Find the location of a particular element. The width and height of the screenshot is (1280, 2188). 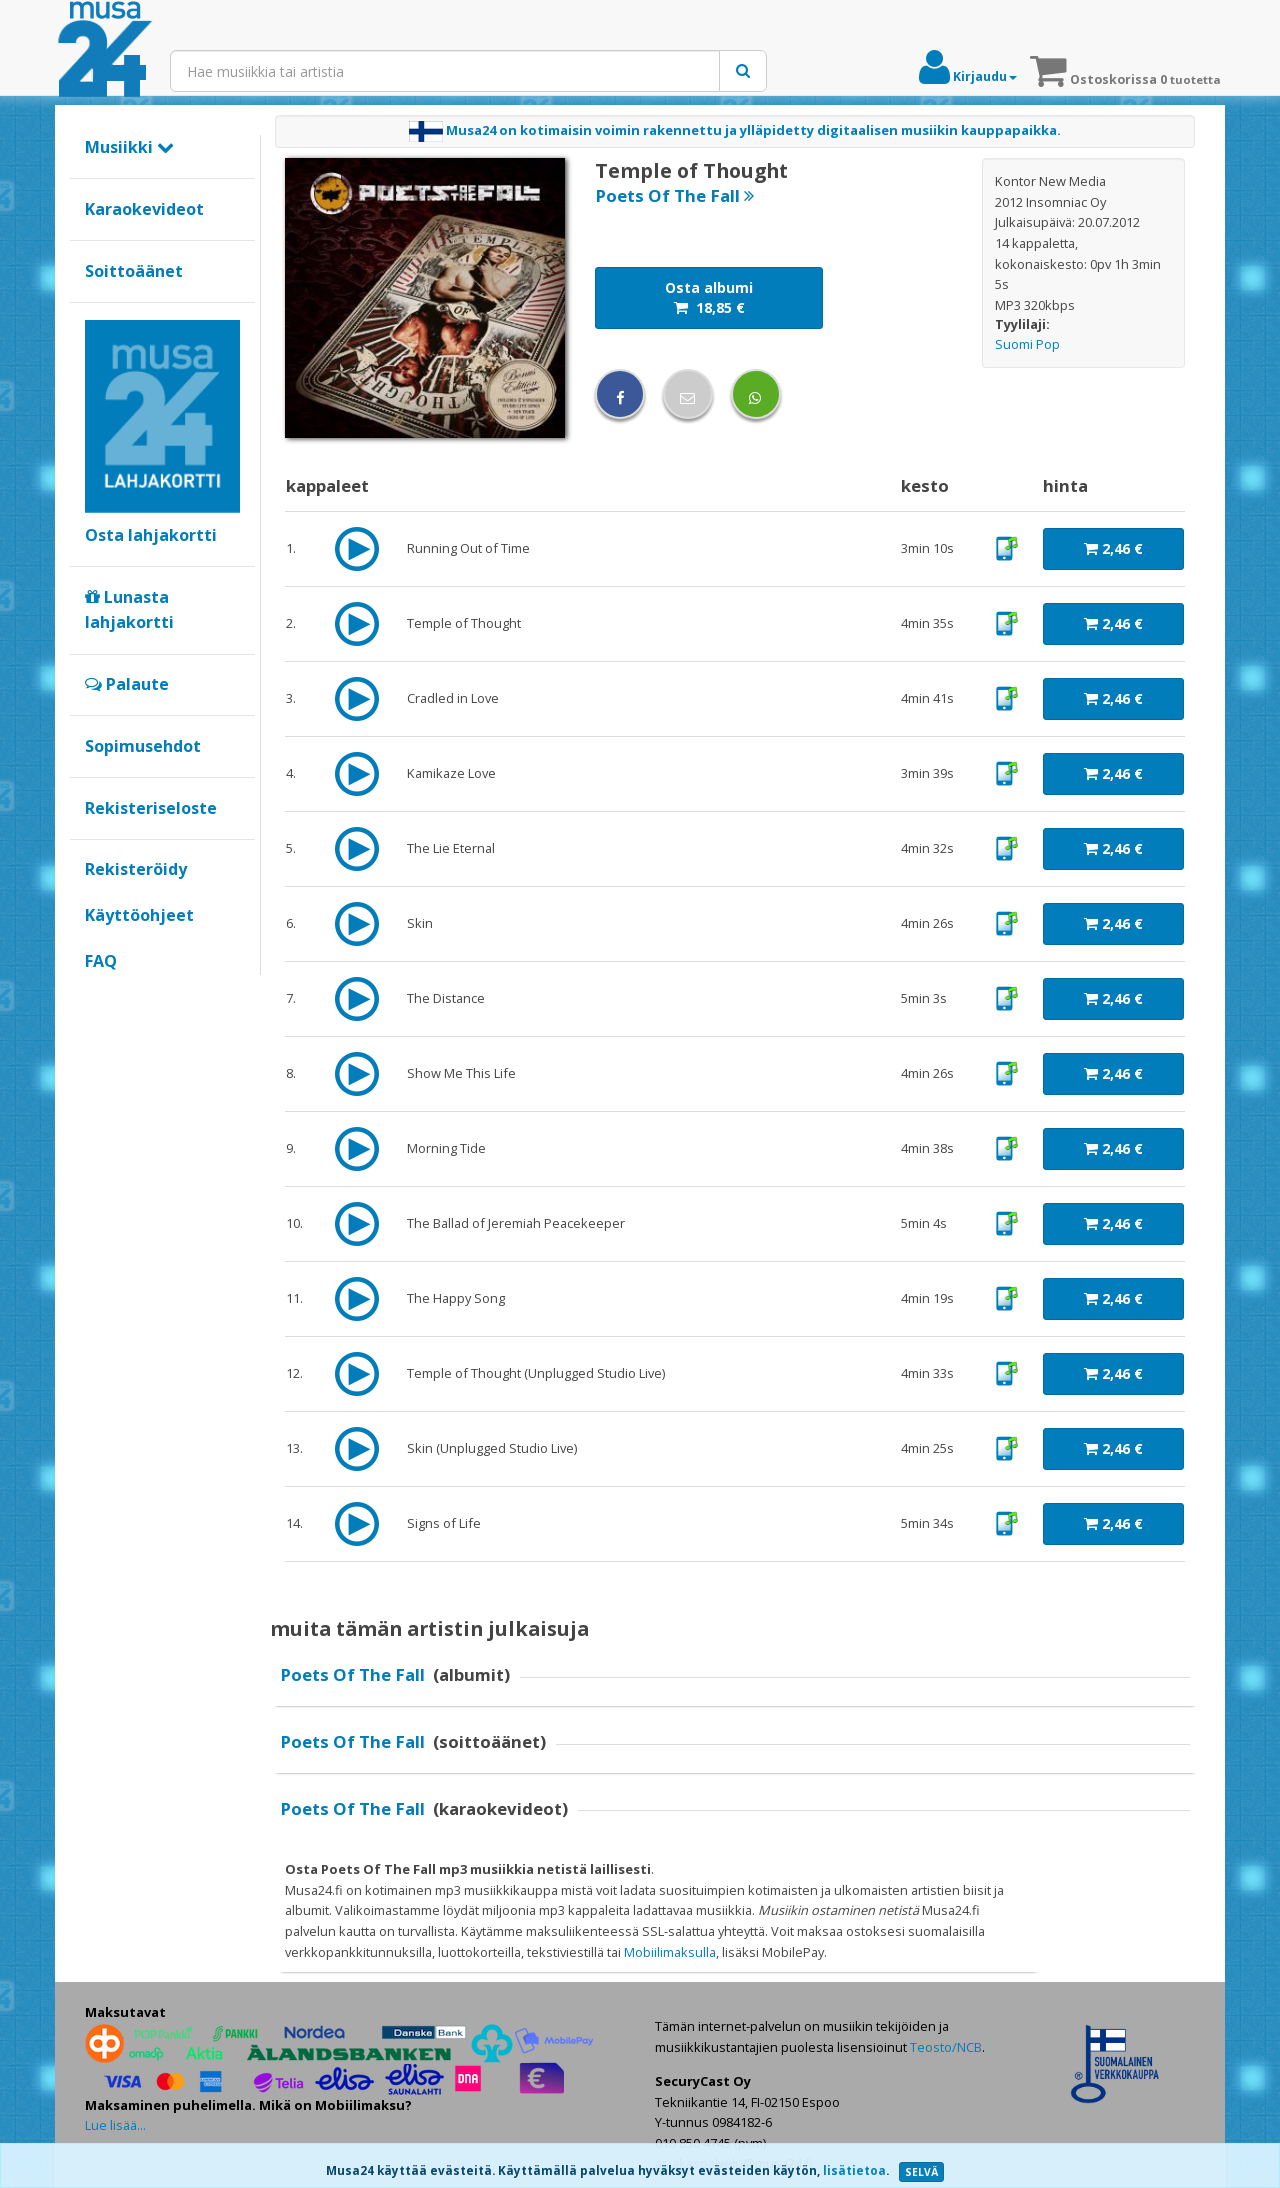

Käyttöohjeet is located at coordinates (139, 915).